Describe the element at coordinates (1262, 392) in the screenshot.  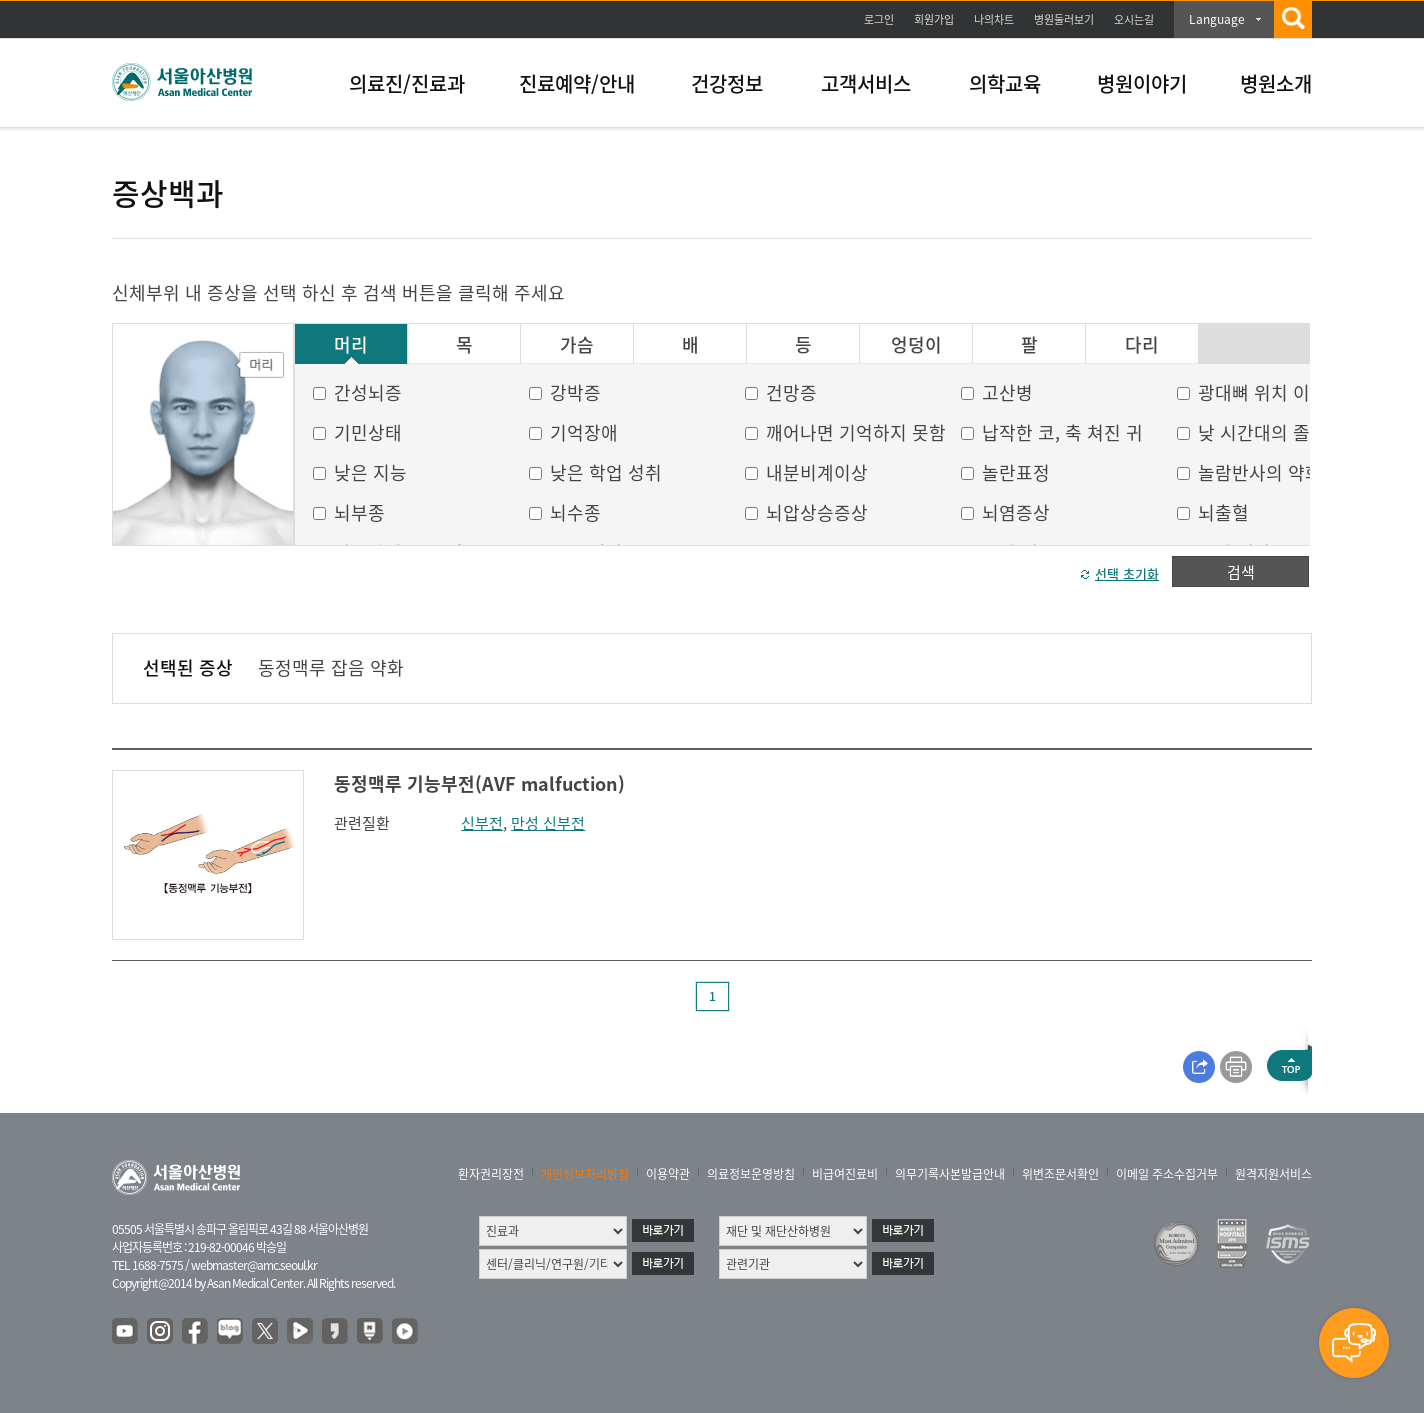
I see `광대뼈 위치 이상` at that location.